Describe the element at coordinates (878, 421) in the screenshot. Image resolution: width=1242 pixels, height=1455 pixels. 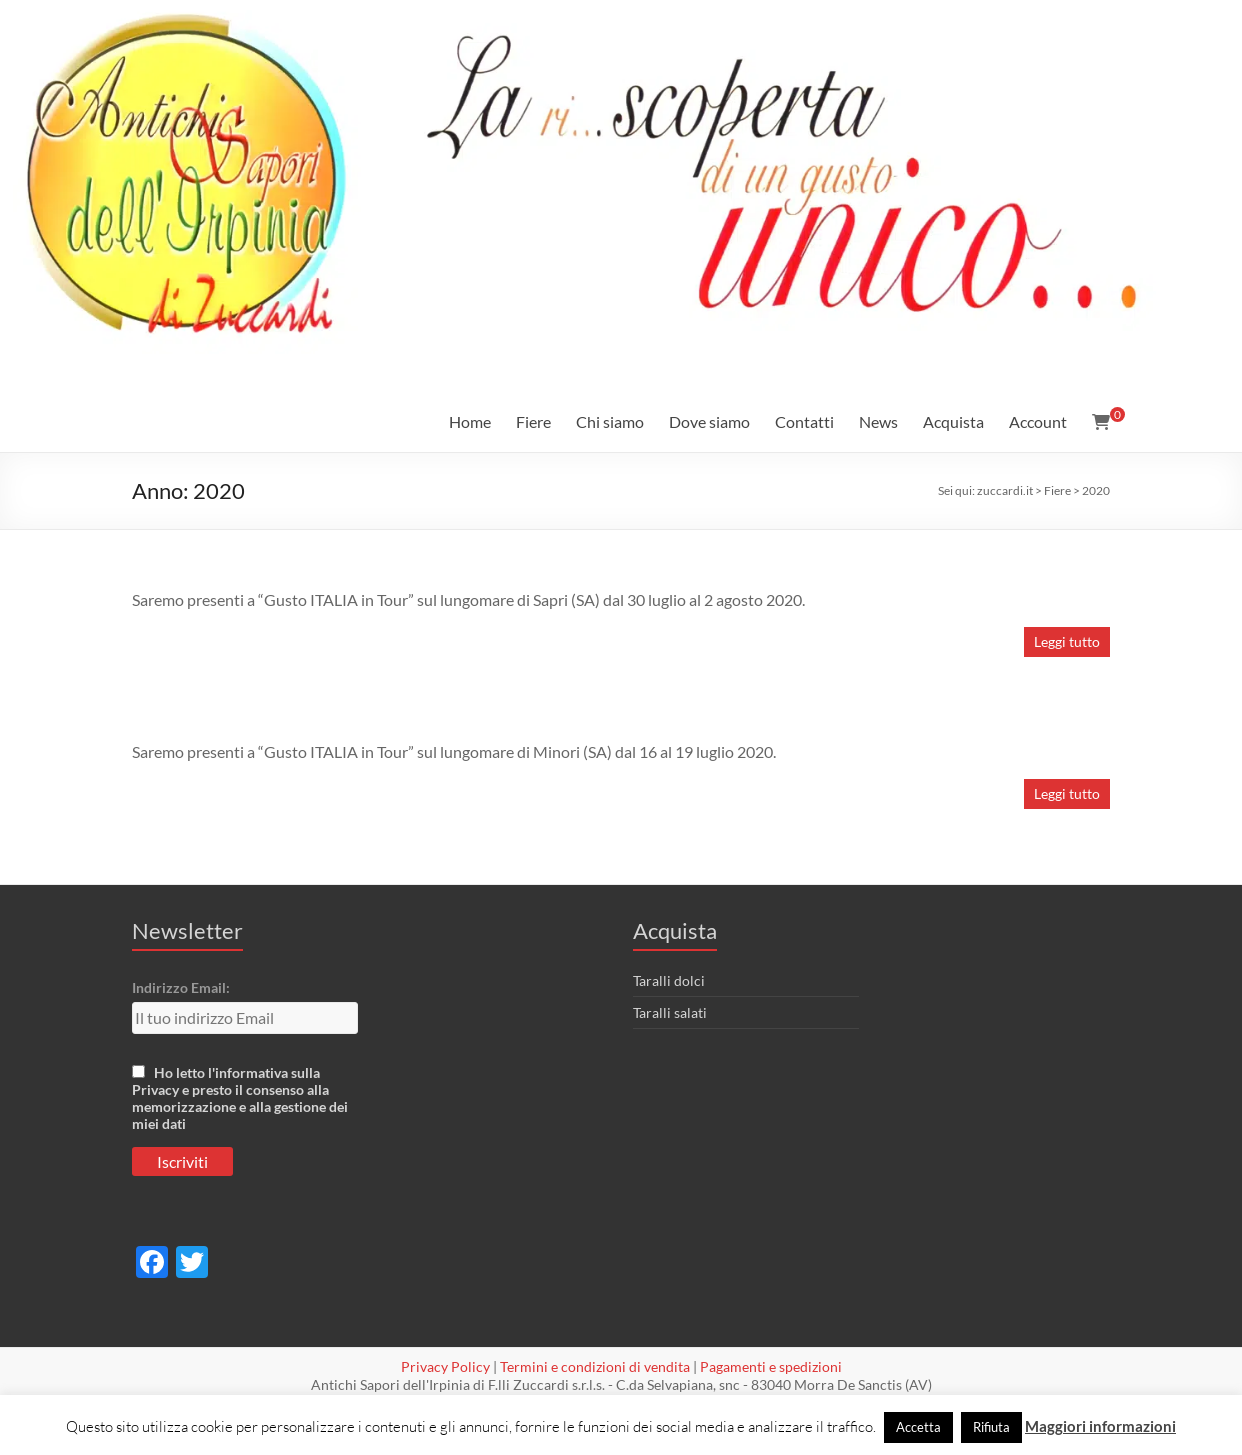
I see `News` at that location.